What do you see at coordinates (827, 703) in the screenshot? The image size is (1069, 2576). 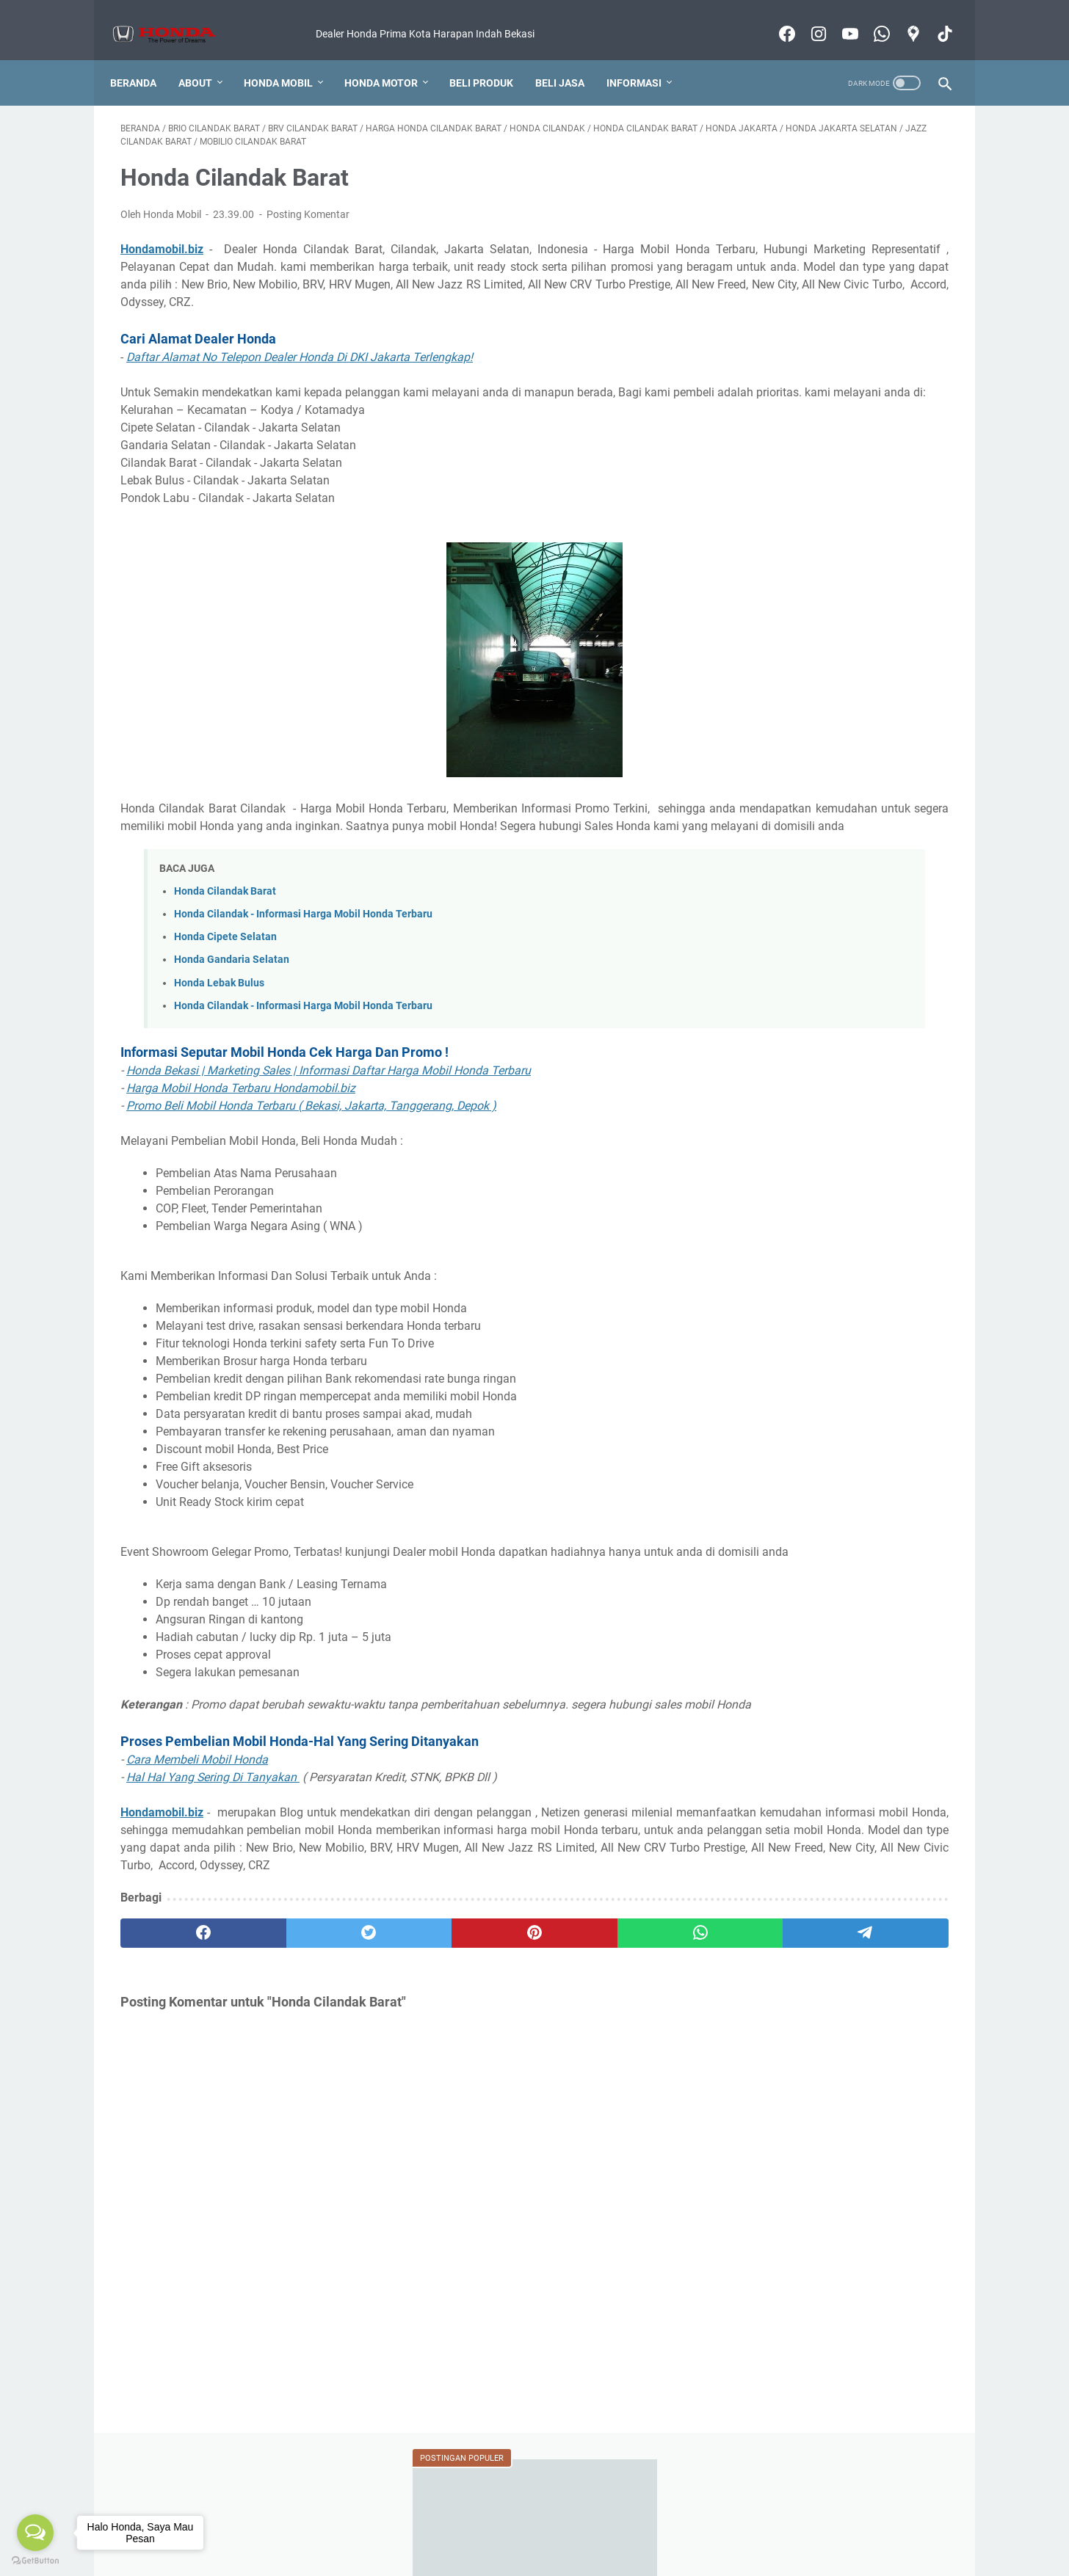 I see `Berapa Lama Pengiriman Mobil ?` at bounding box center [827, 703].